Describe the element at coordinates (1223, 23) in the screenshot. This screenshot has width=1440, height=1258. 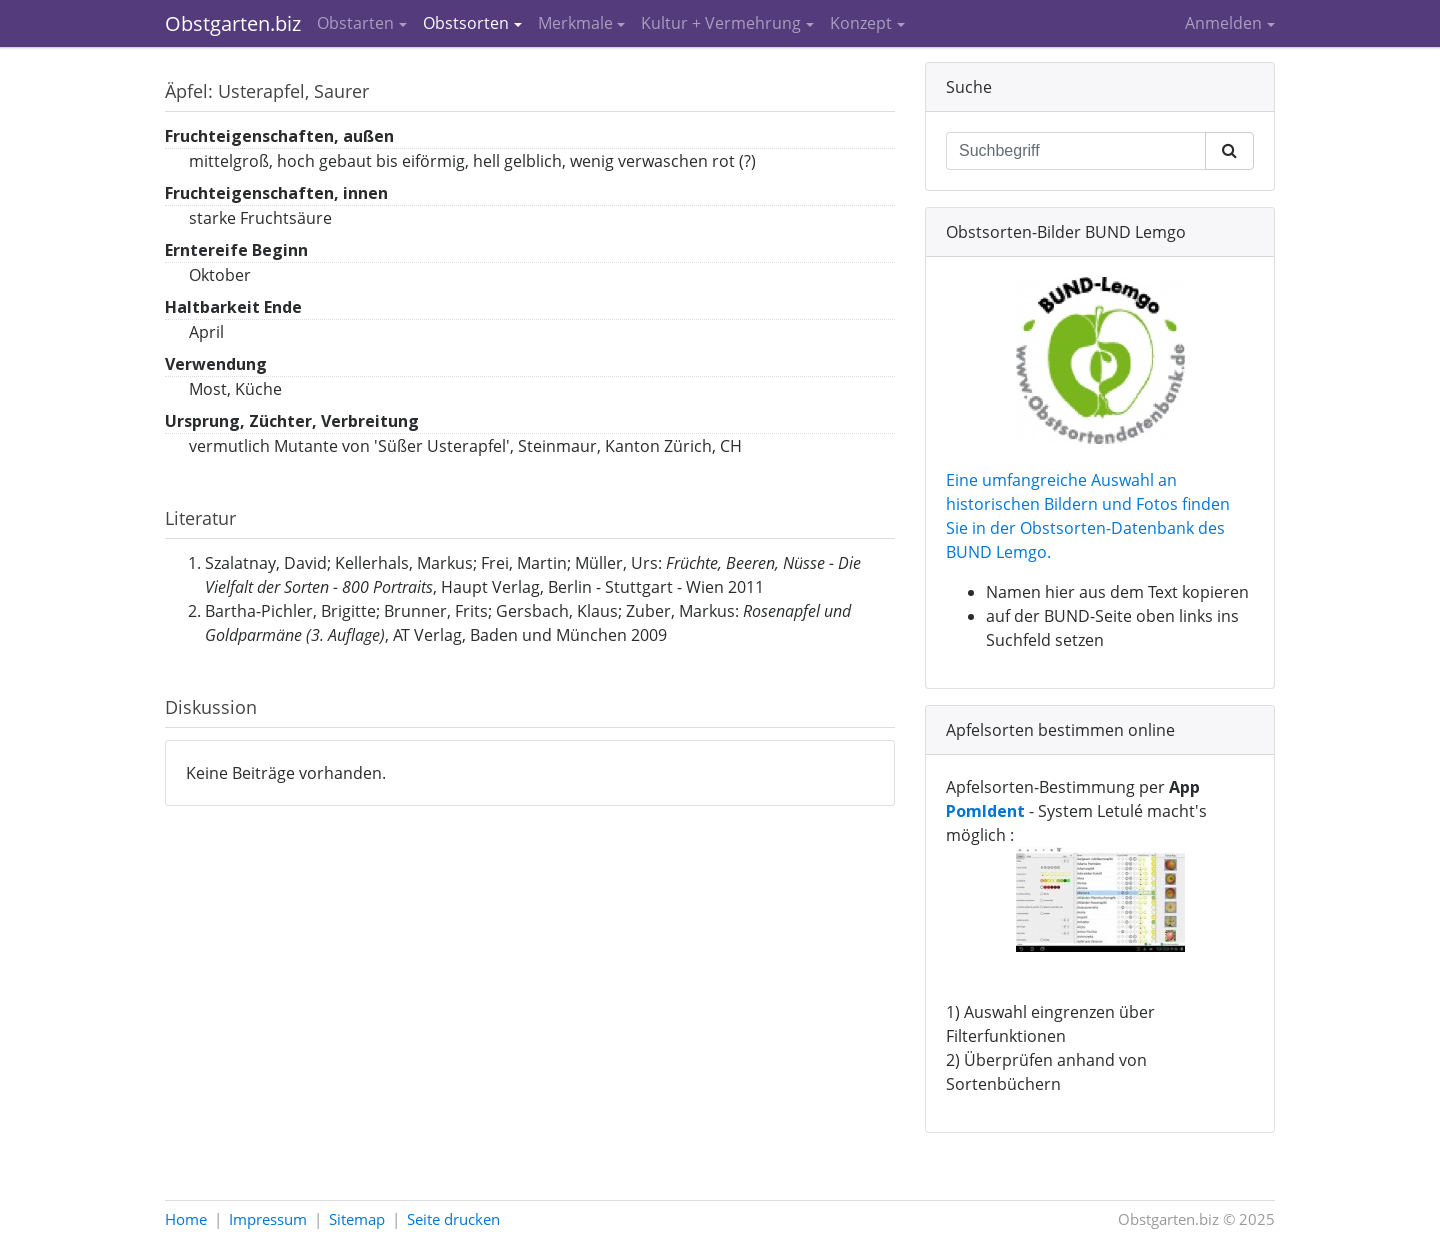
I see `Anmelden` at that location.